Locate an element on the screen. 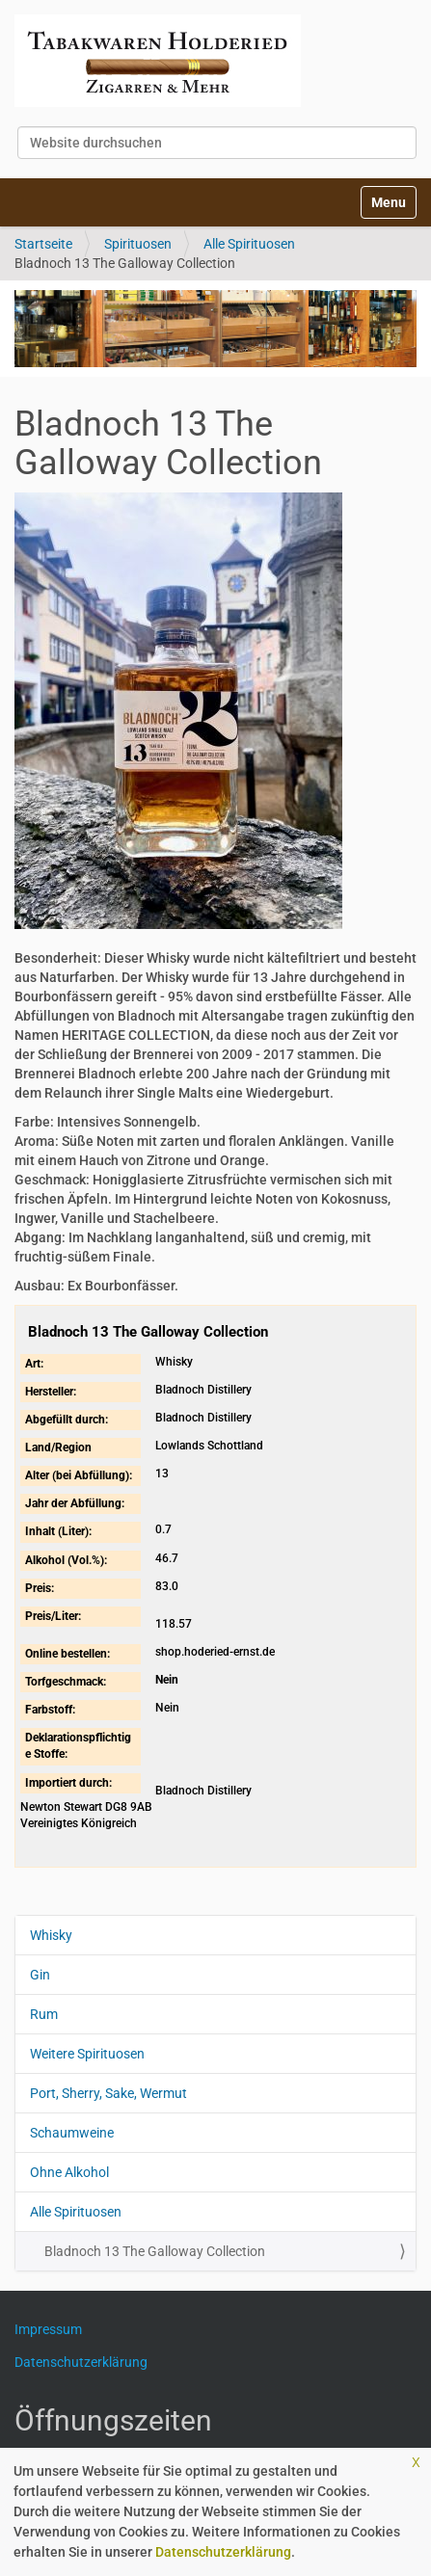  Preis: is located at coordinates (39, 1588).